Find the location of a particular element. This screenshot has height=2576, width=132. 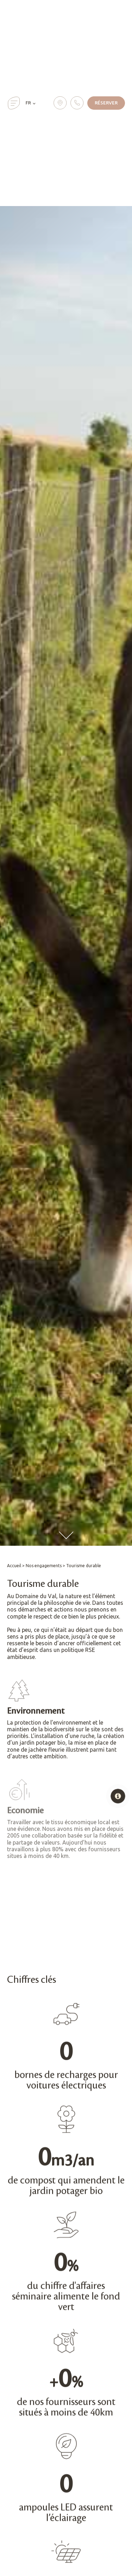

FR is located at coordinates (28, 102).